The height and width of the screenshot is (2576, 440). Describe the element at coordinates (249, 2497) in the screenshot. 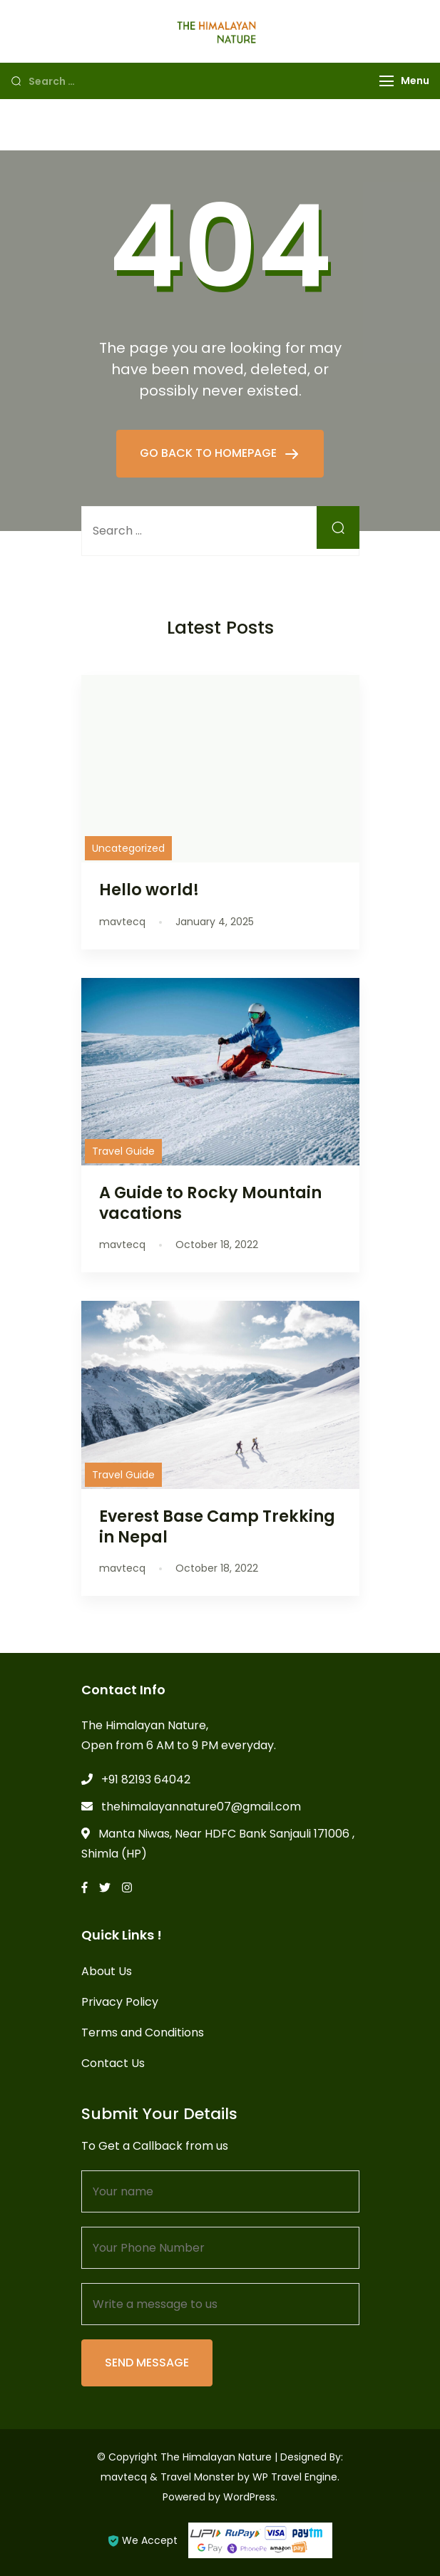

I see `WordPress` at that location.